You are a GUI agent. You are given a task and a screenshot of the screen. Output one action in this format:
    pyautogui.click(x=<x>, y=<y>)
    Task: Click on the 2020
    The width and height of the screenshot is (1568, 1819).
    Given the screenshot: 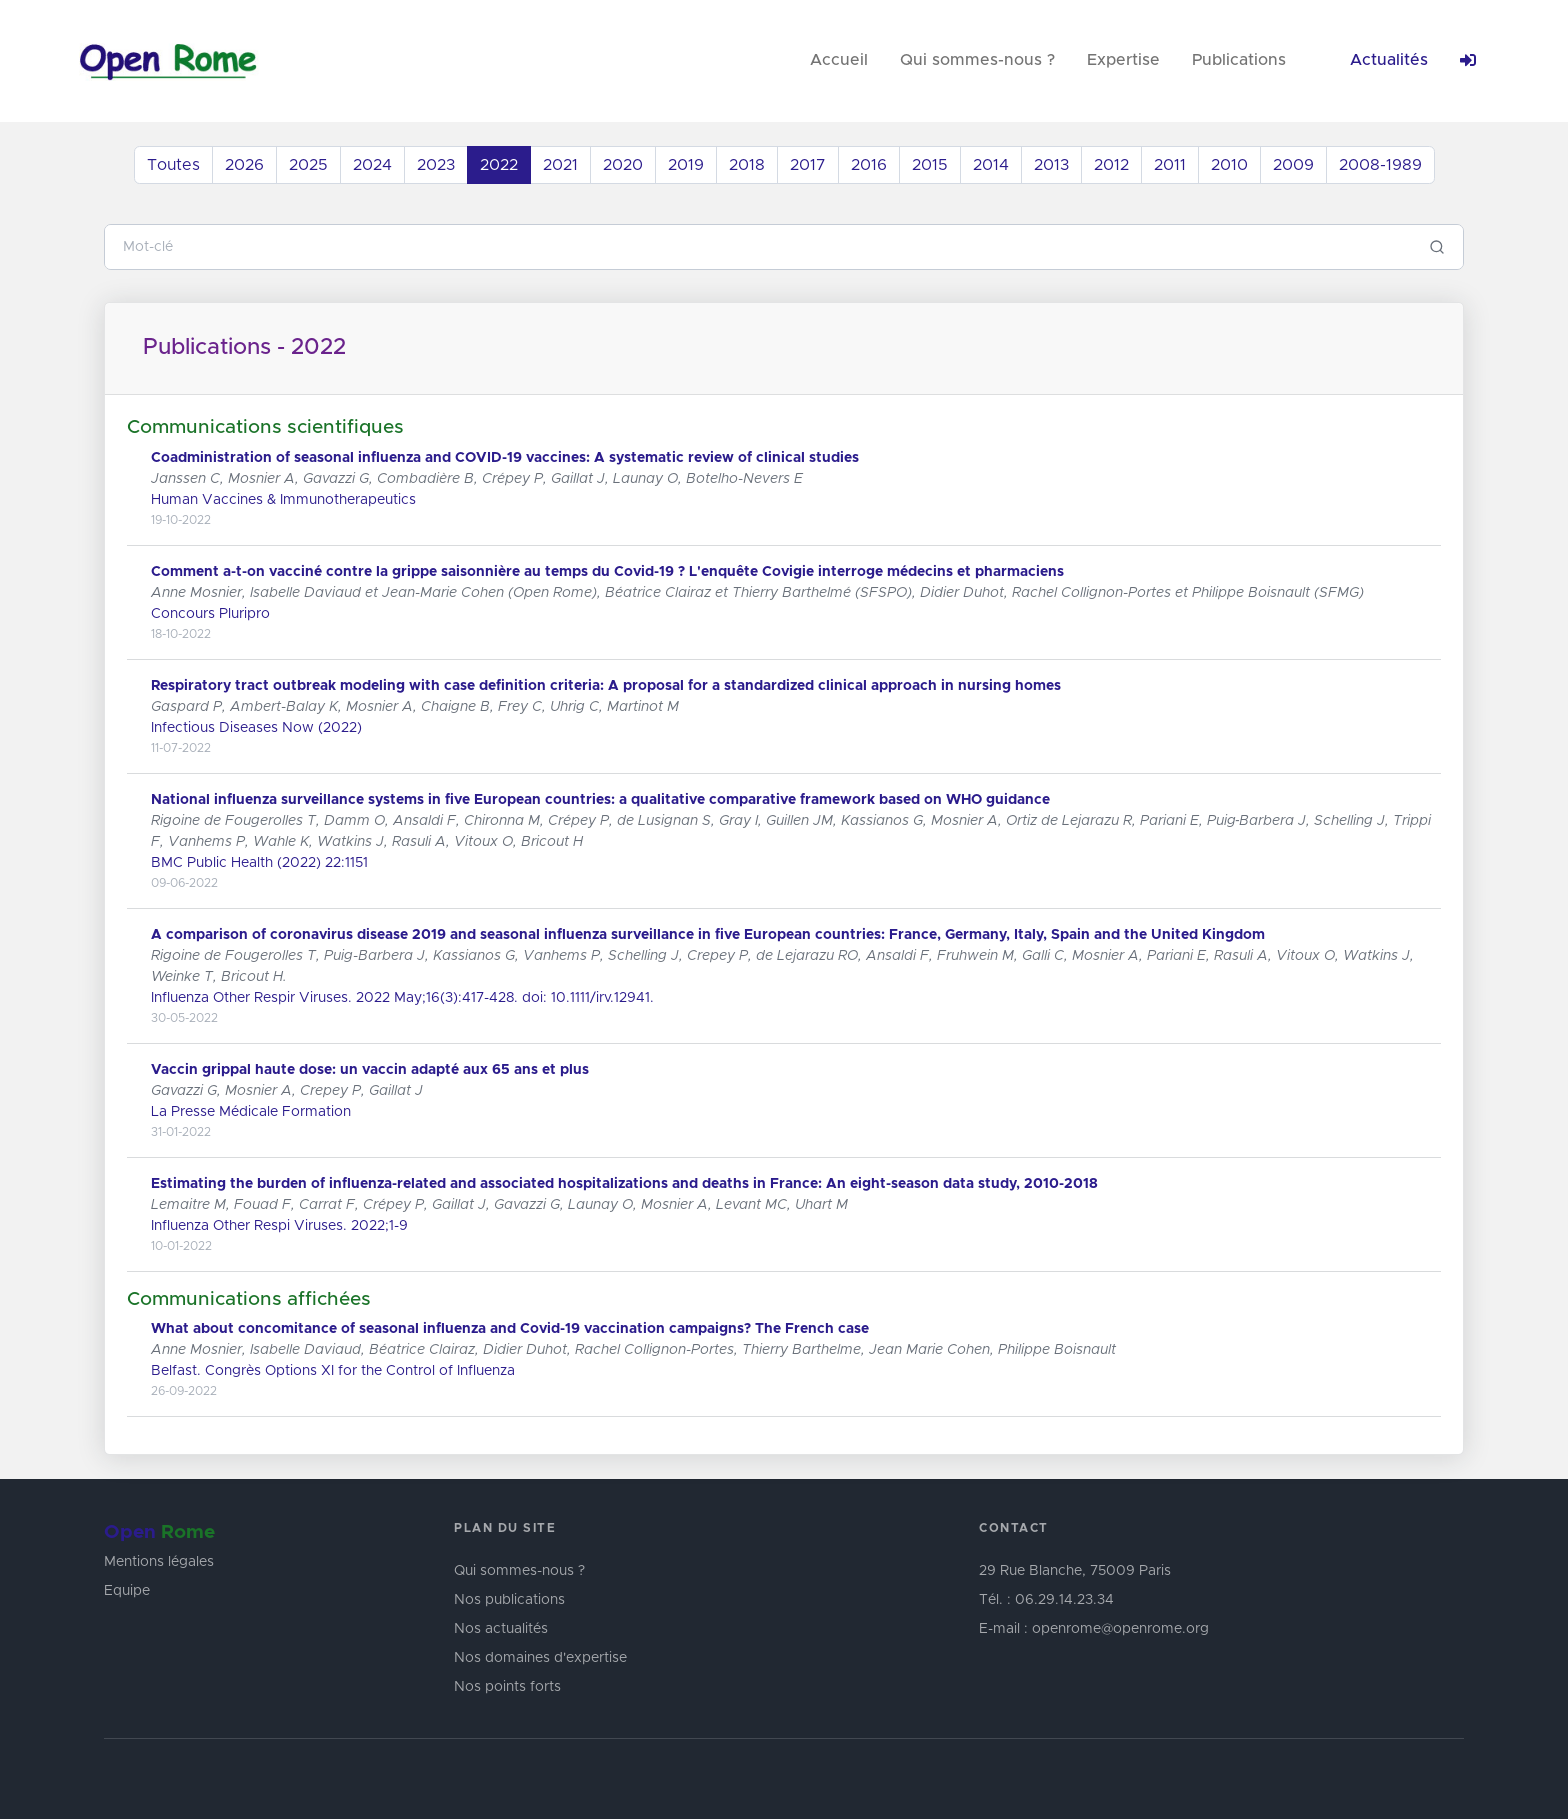 What is the action you would take?
    pyautogui.click(x=623, y=165)
    